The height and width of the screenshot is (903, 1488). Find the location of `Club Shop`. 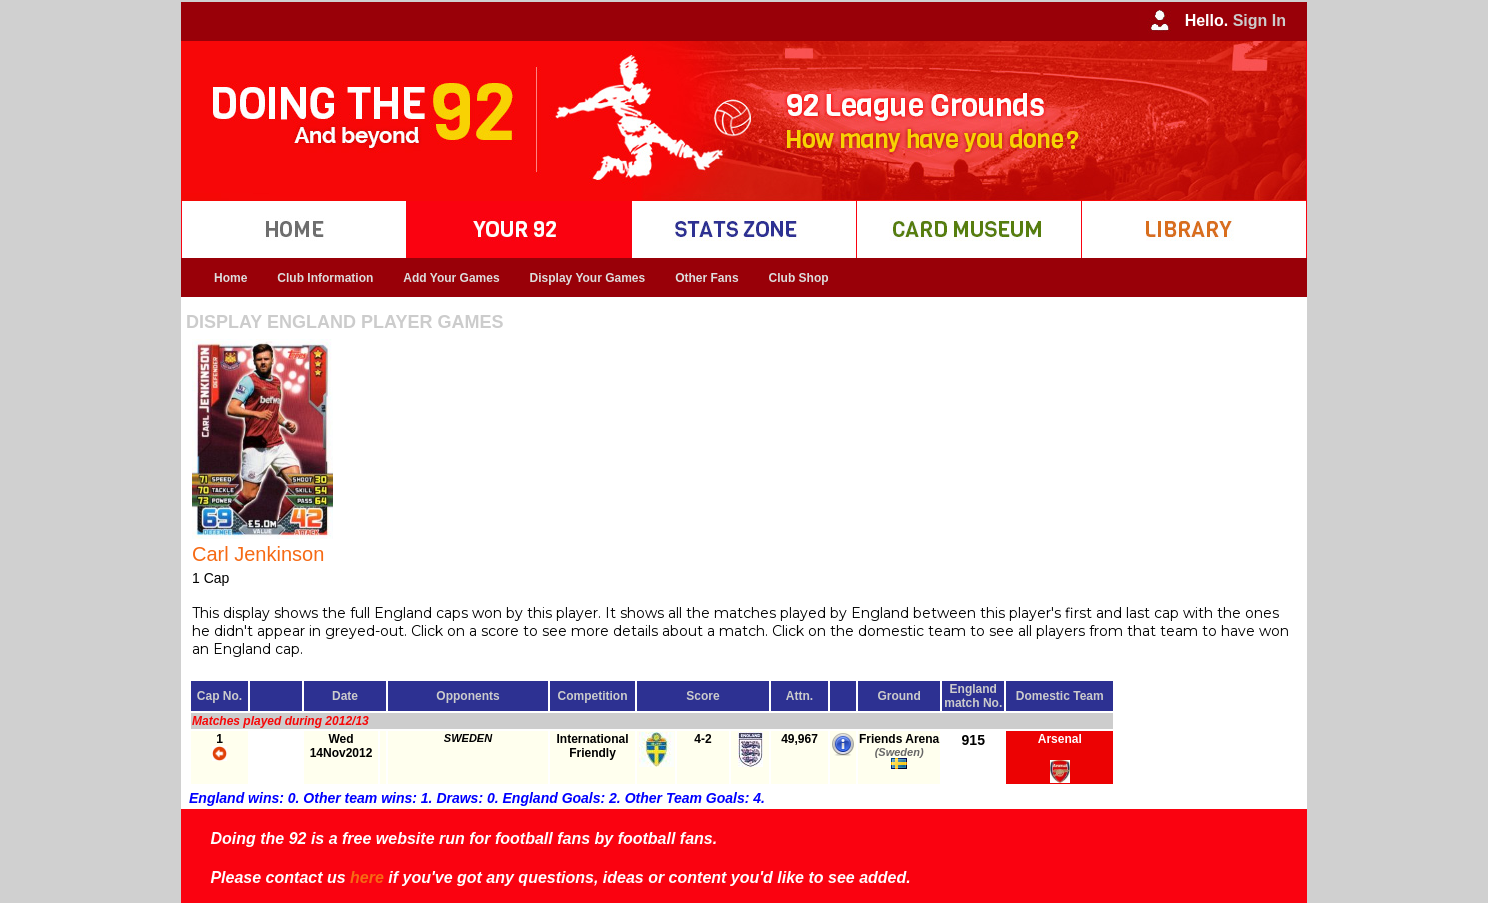

Club Shop is located at coordinates (799, 278).